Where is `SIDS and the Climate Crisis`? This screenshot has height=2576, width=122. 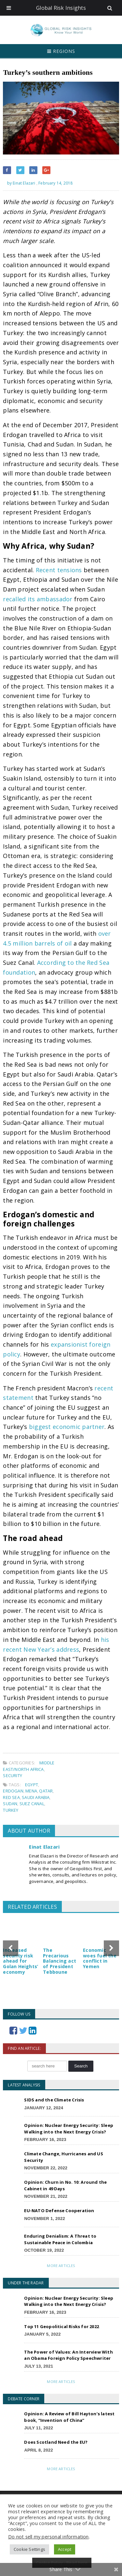 SIDS and the Climate Crisis is located at coordinates (54, 2100).